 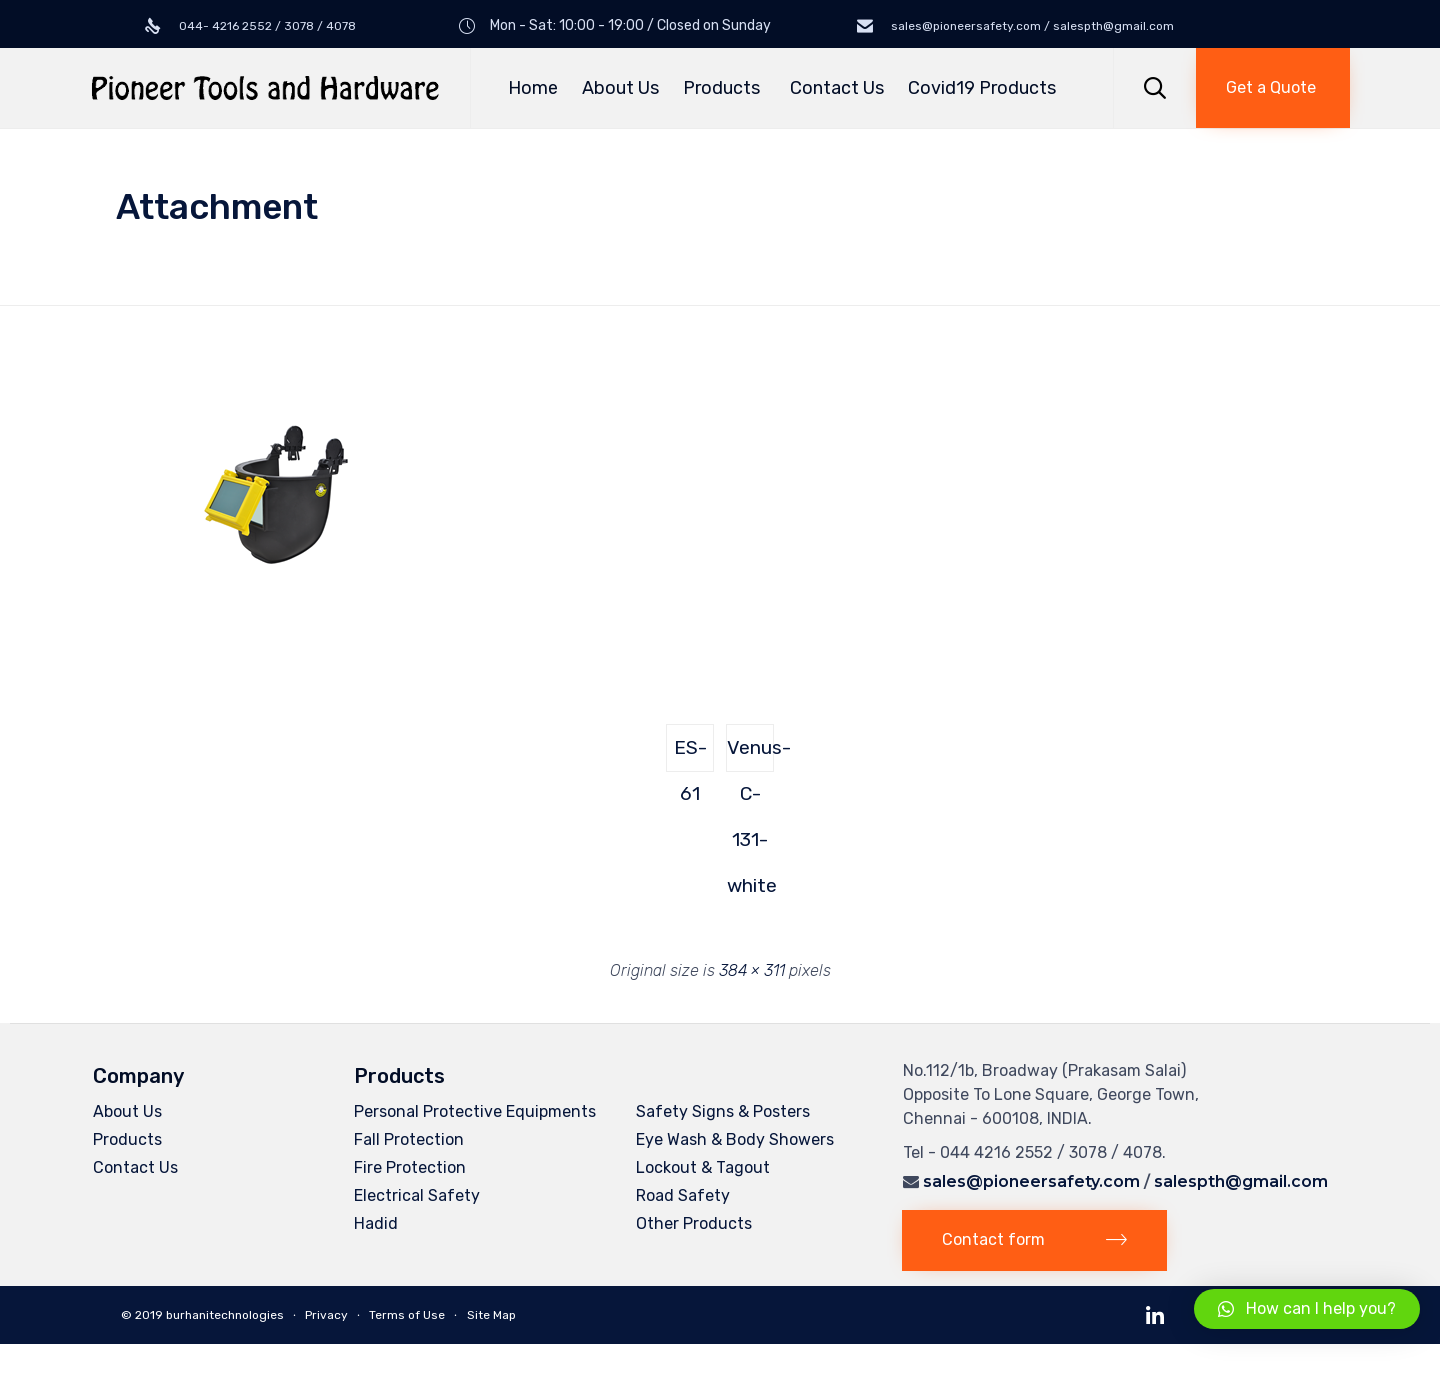 What do you see at coordinates (620, 88) in the screenshot?
I see `About Us` at bounding box center [620, 88].